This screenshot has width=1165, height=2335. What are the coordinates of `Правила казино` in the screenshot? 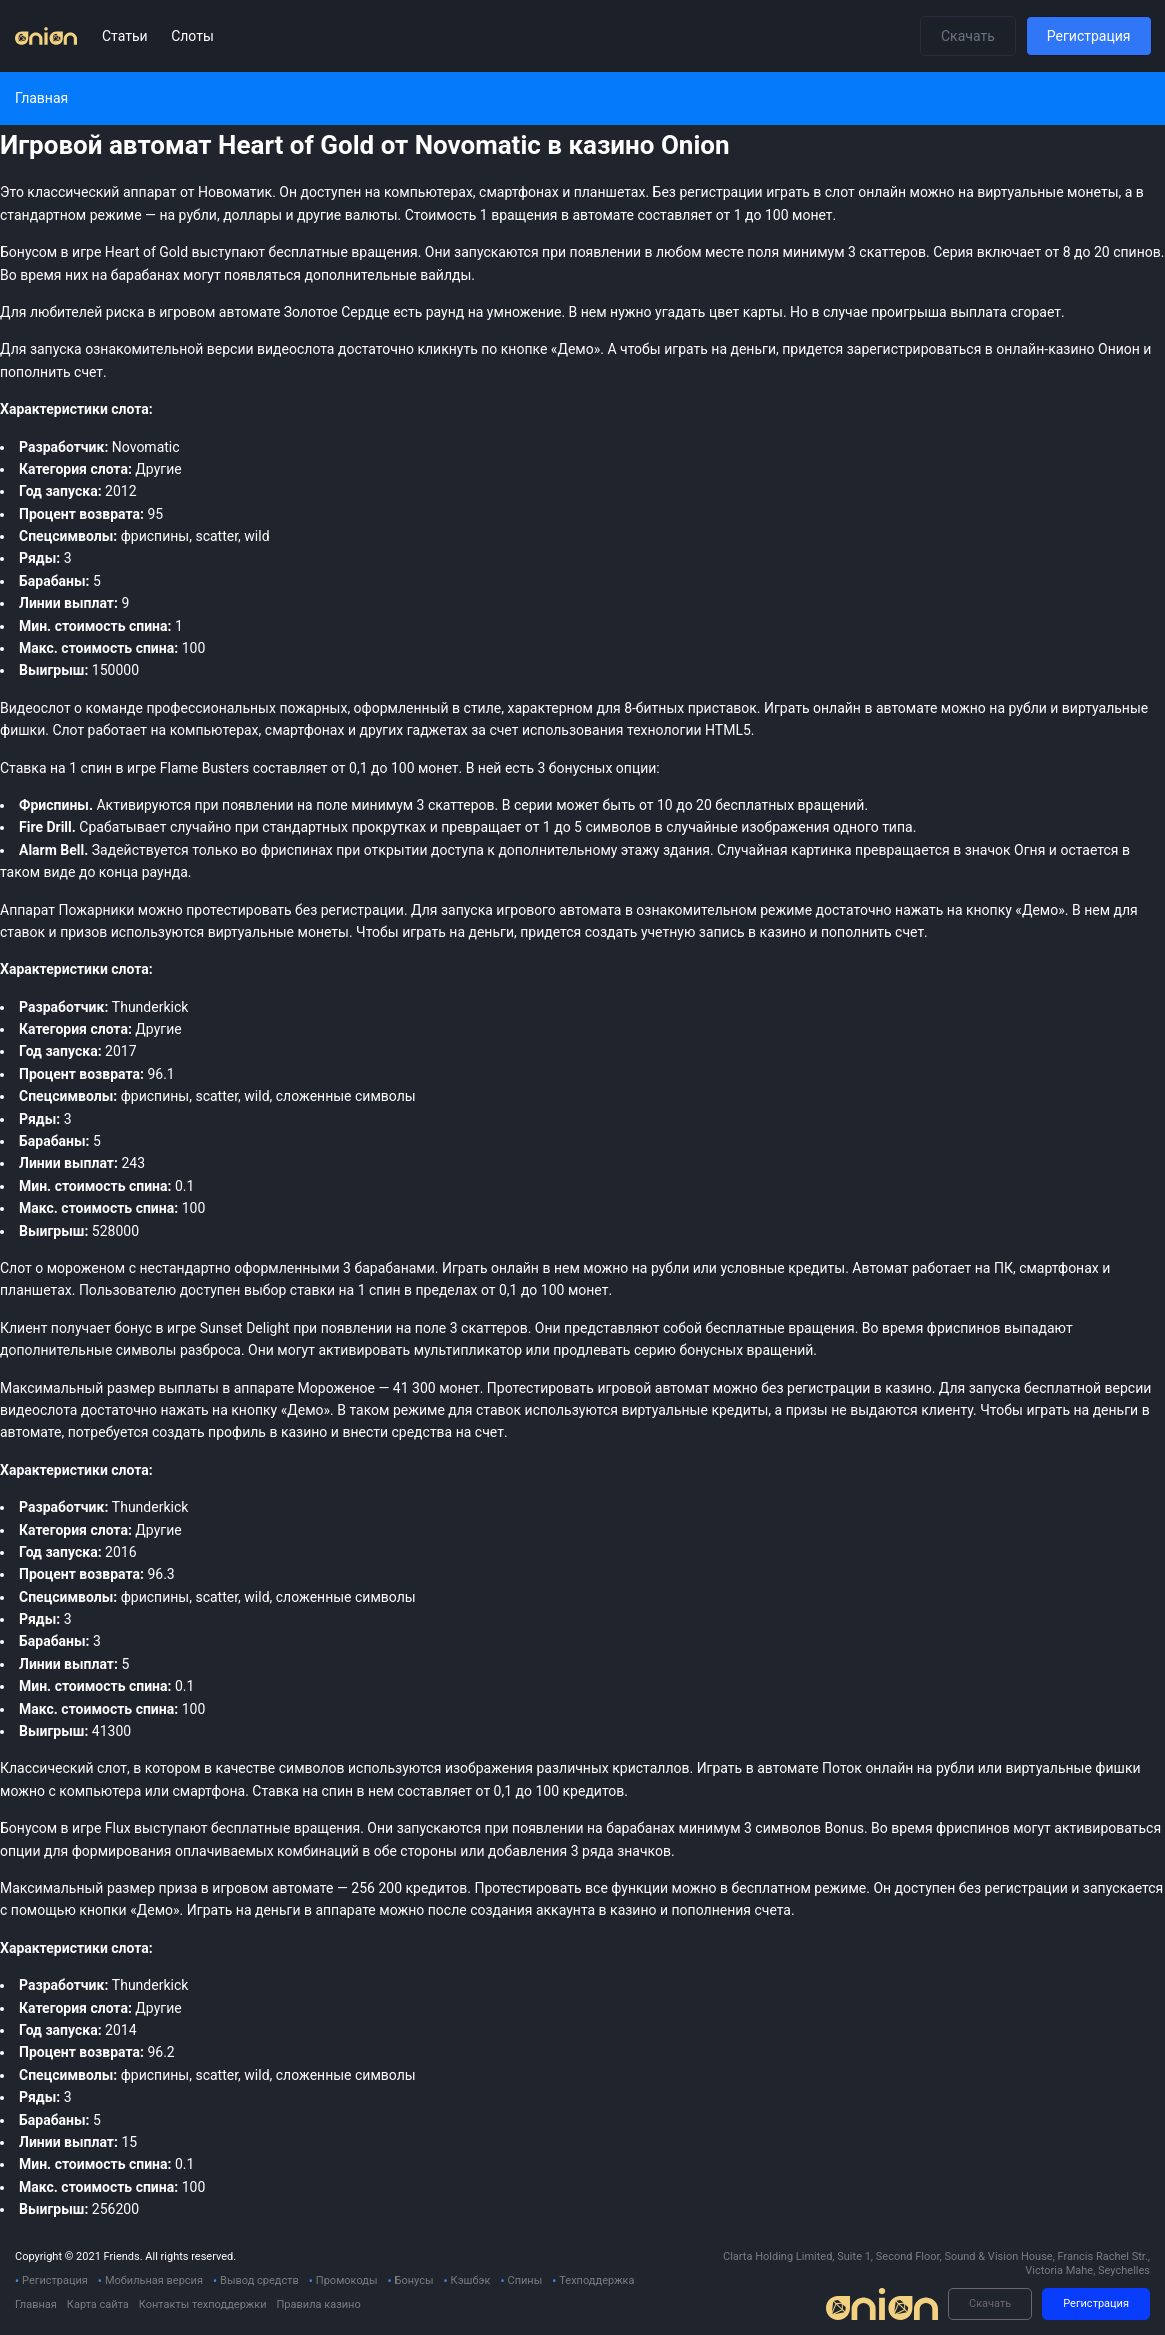 It's located at (318, 2304).